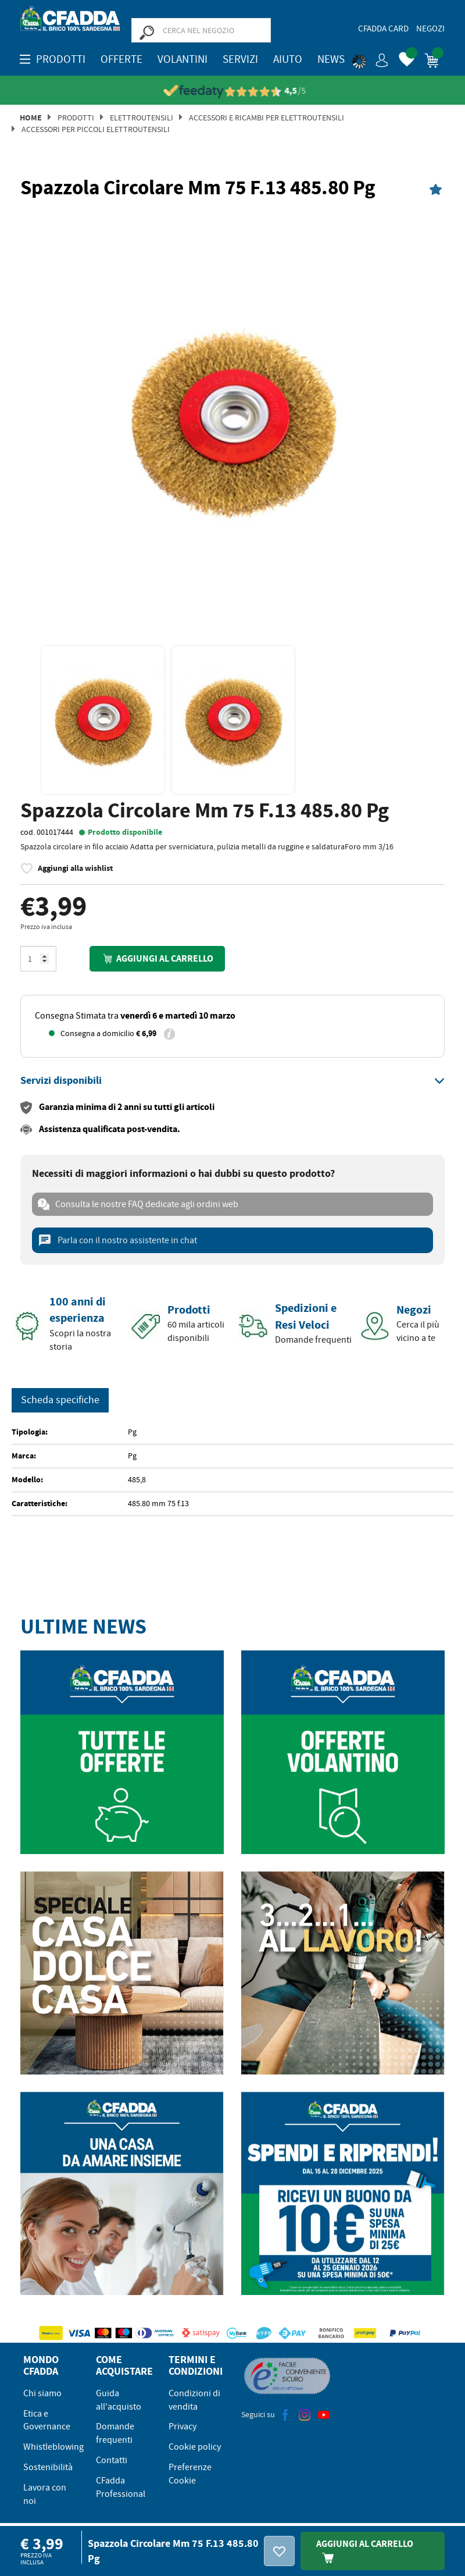  Describe the element at coordinates (157, 958) in the screenshot. I see `Aggiungi al carrello` at that location.